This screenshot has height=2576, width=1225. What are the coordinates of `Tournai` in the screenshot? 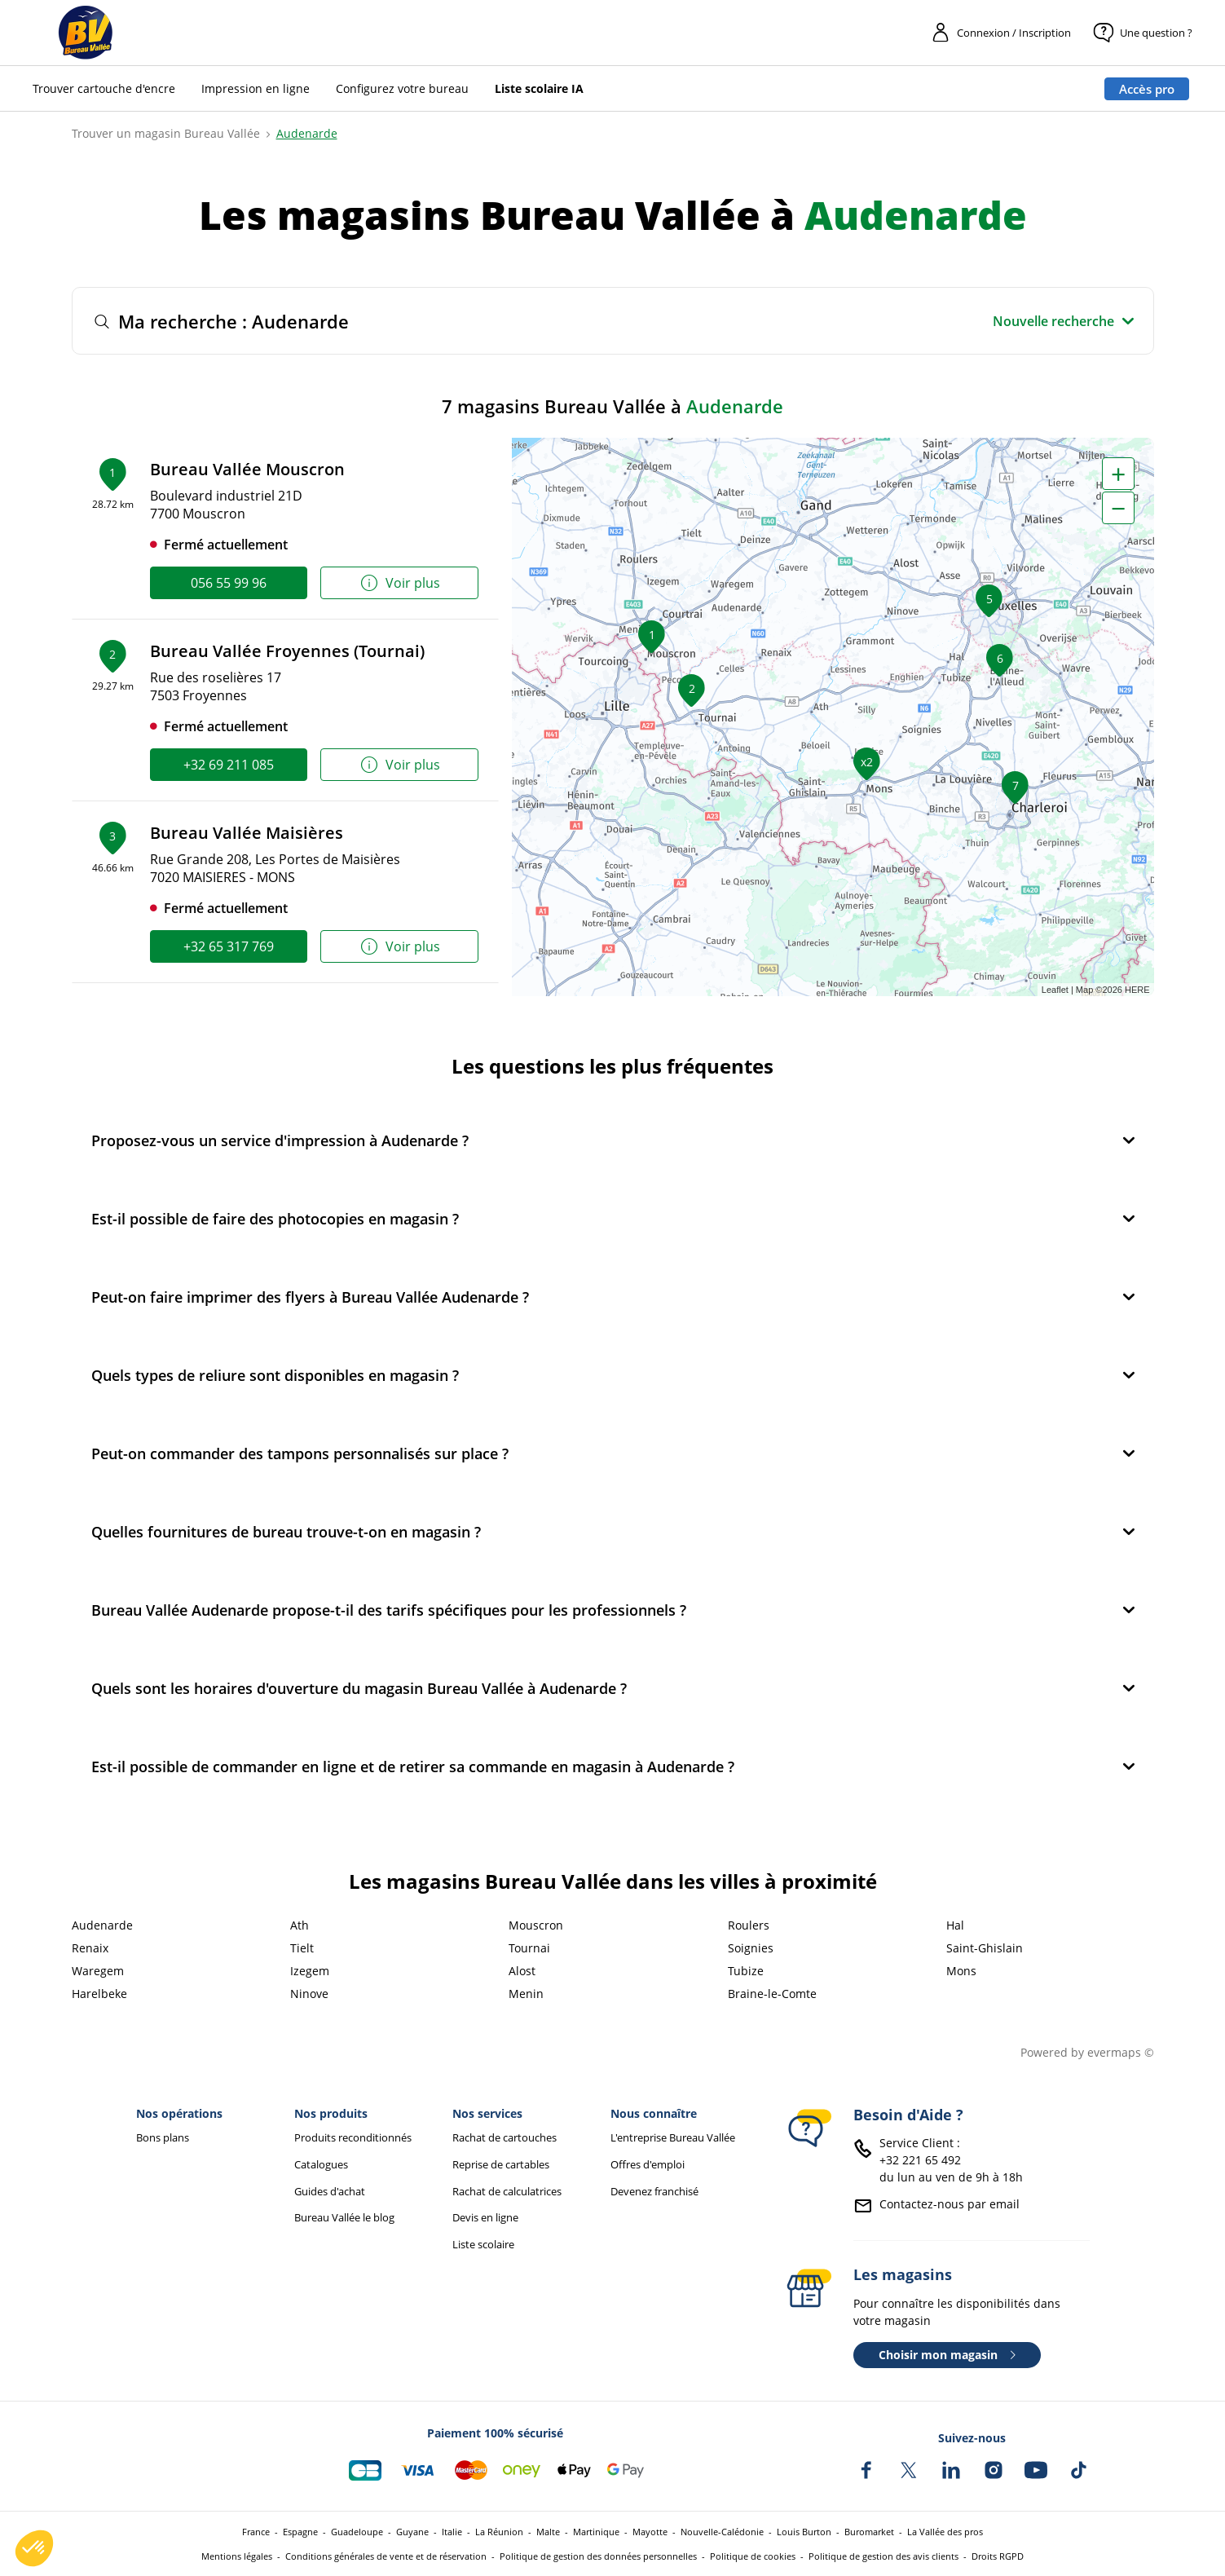 It's located at (529, 1948).